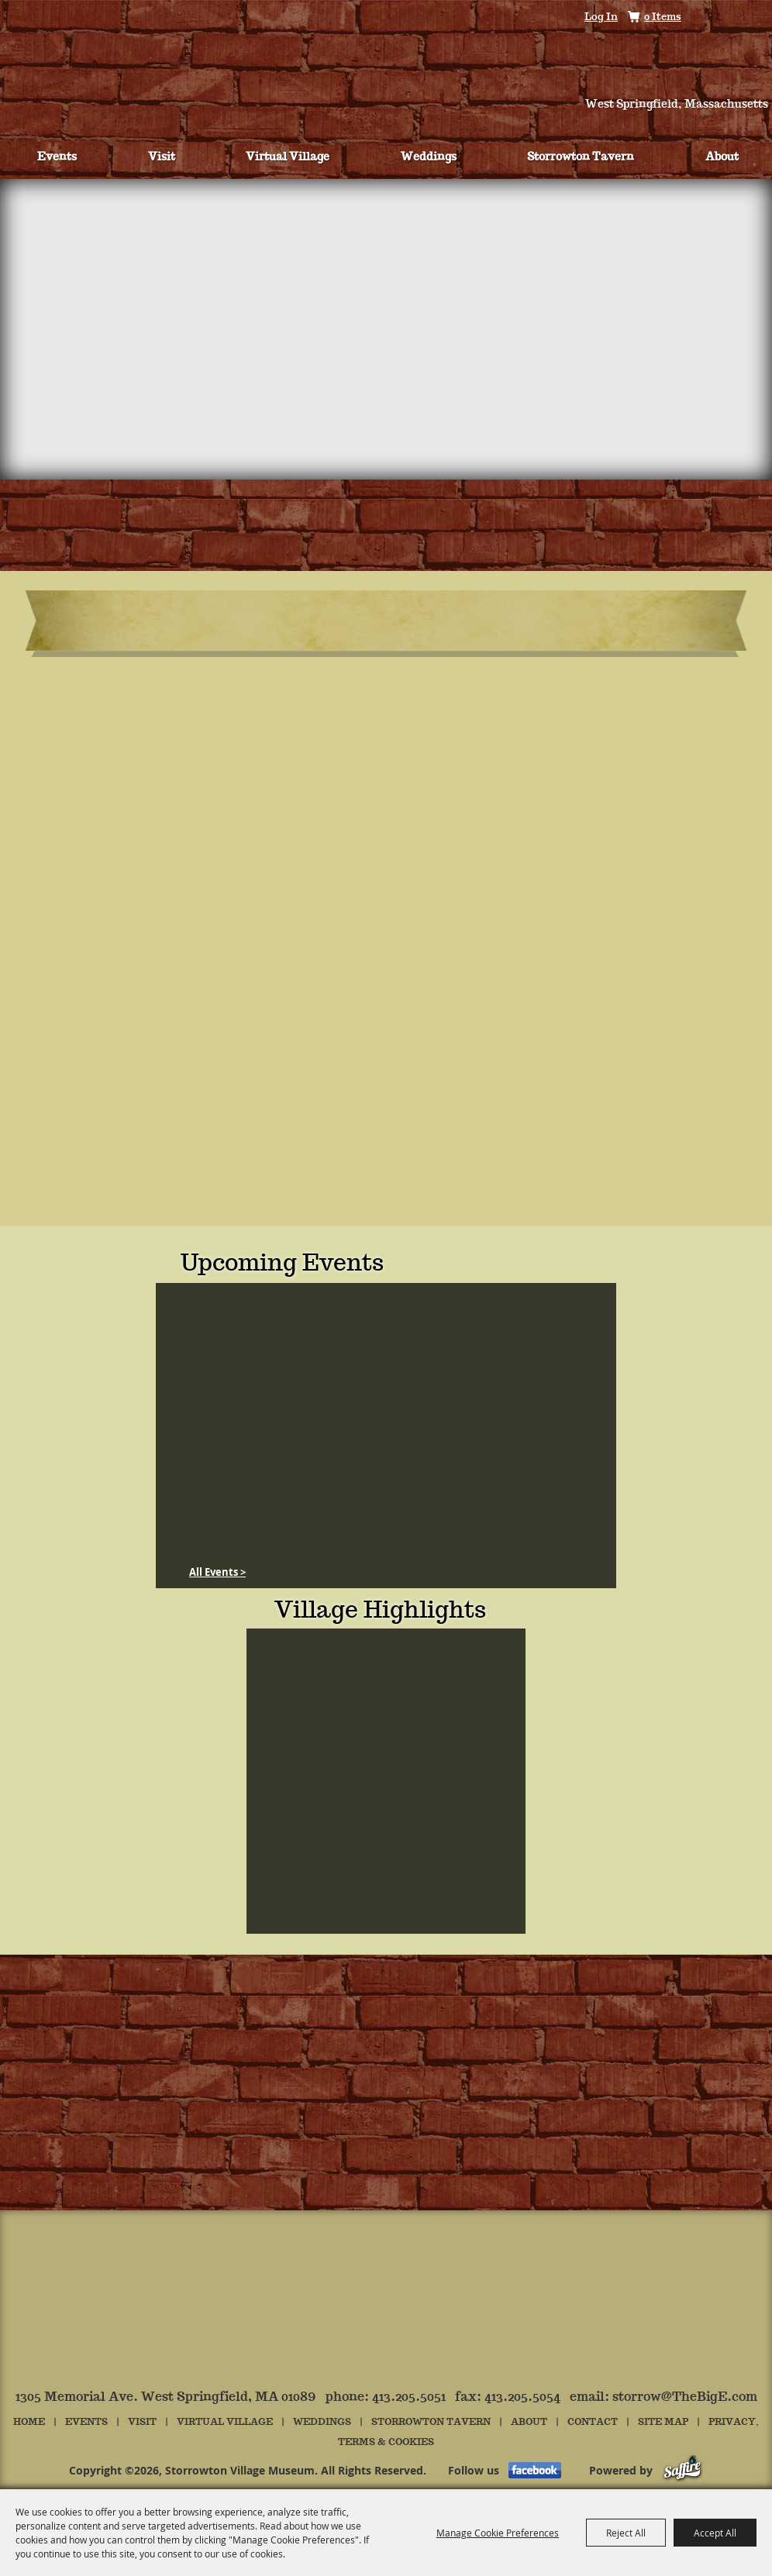  Describe the element at coordinates (287, 157) in the screenshot. I see `Virtual Village` at that location.